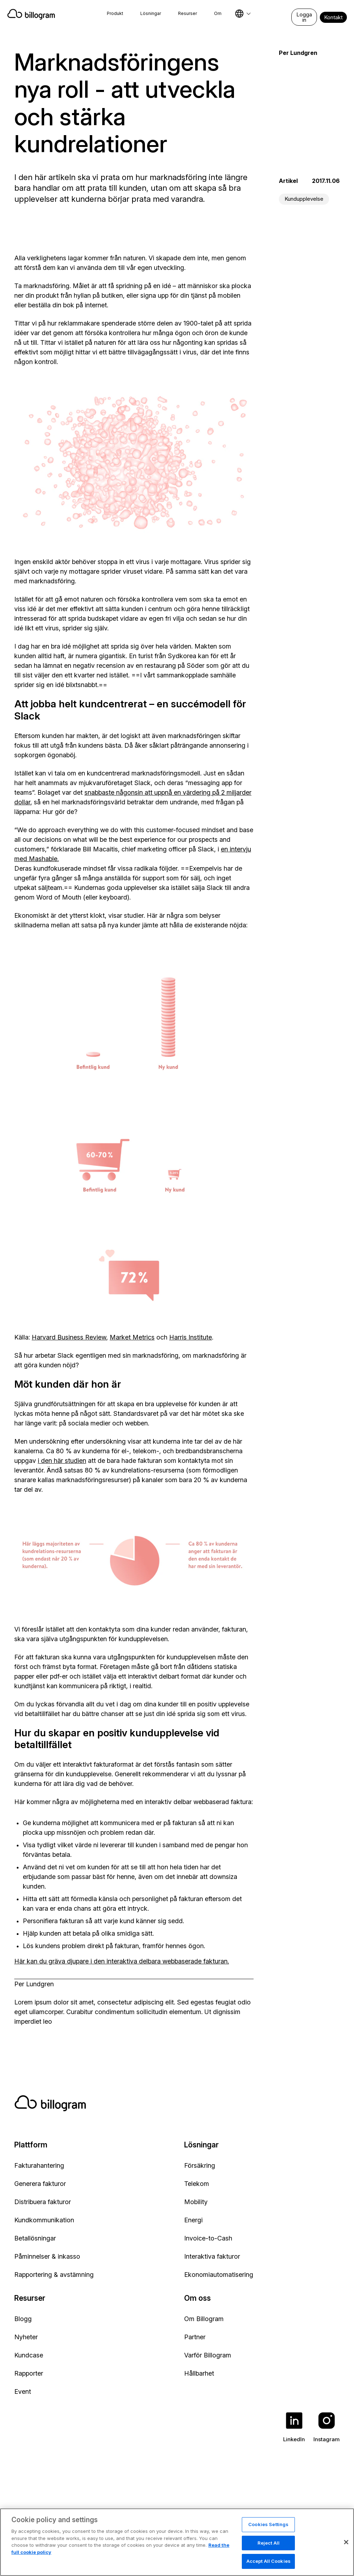 This screenshot has width=354, height=2576. What do you see at coordinates (54, 2274) in the screenshot?
I see `Rapportering & avstämning` at bounding box center [54, 2274].